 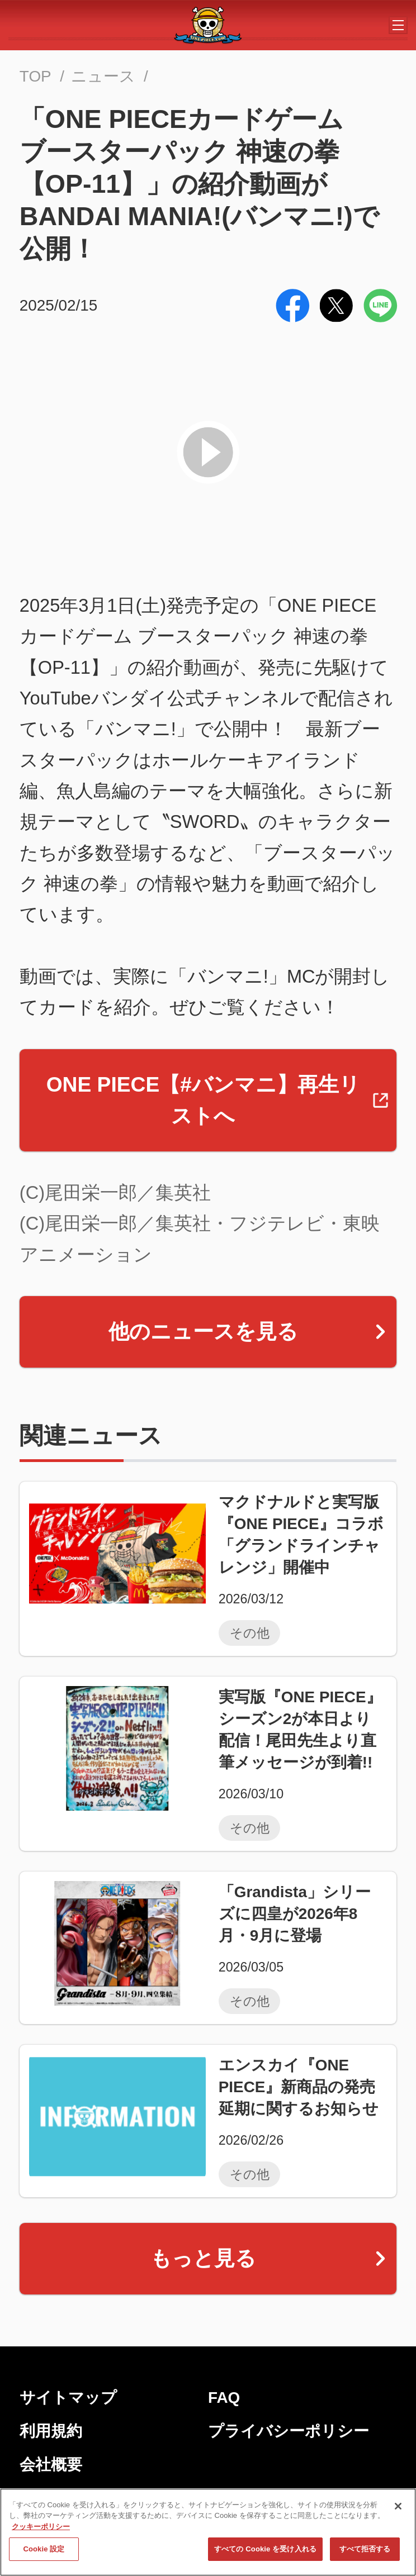 What do you see at coordinates (68, 2397) in the screenshot?
I see `サイトマップ` at bounding box center [68, 2397].